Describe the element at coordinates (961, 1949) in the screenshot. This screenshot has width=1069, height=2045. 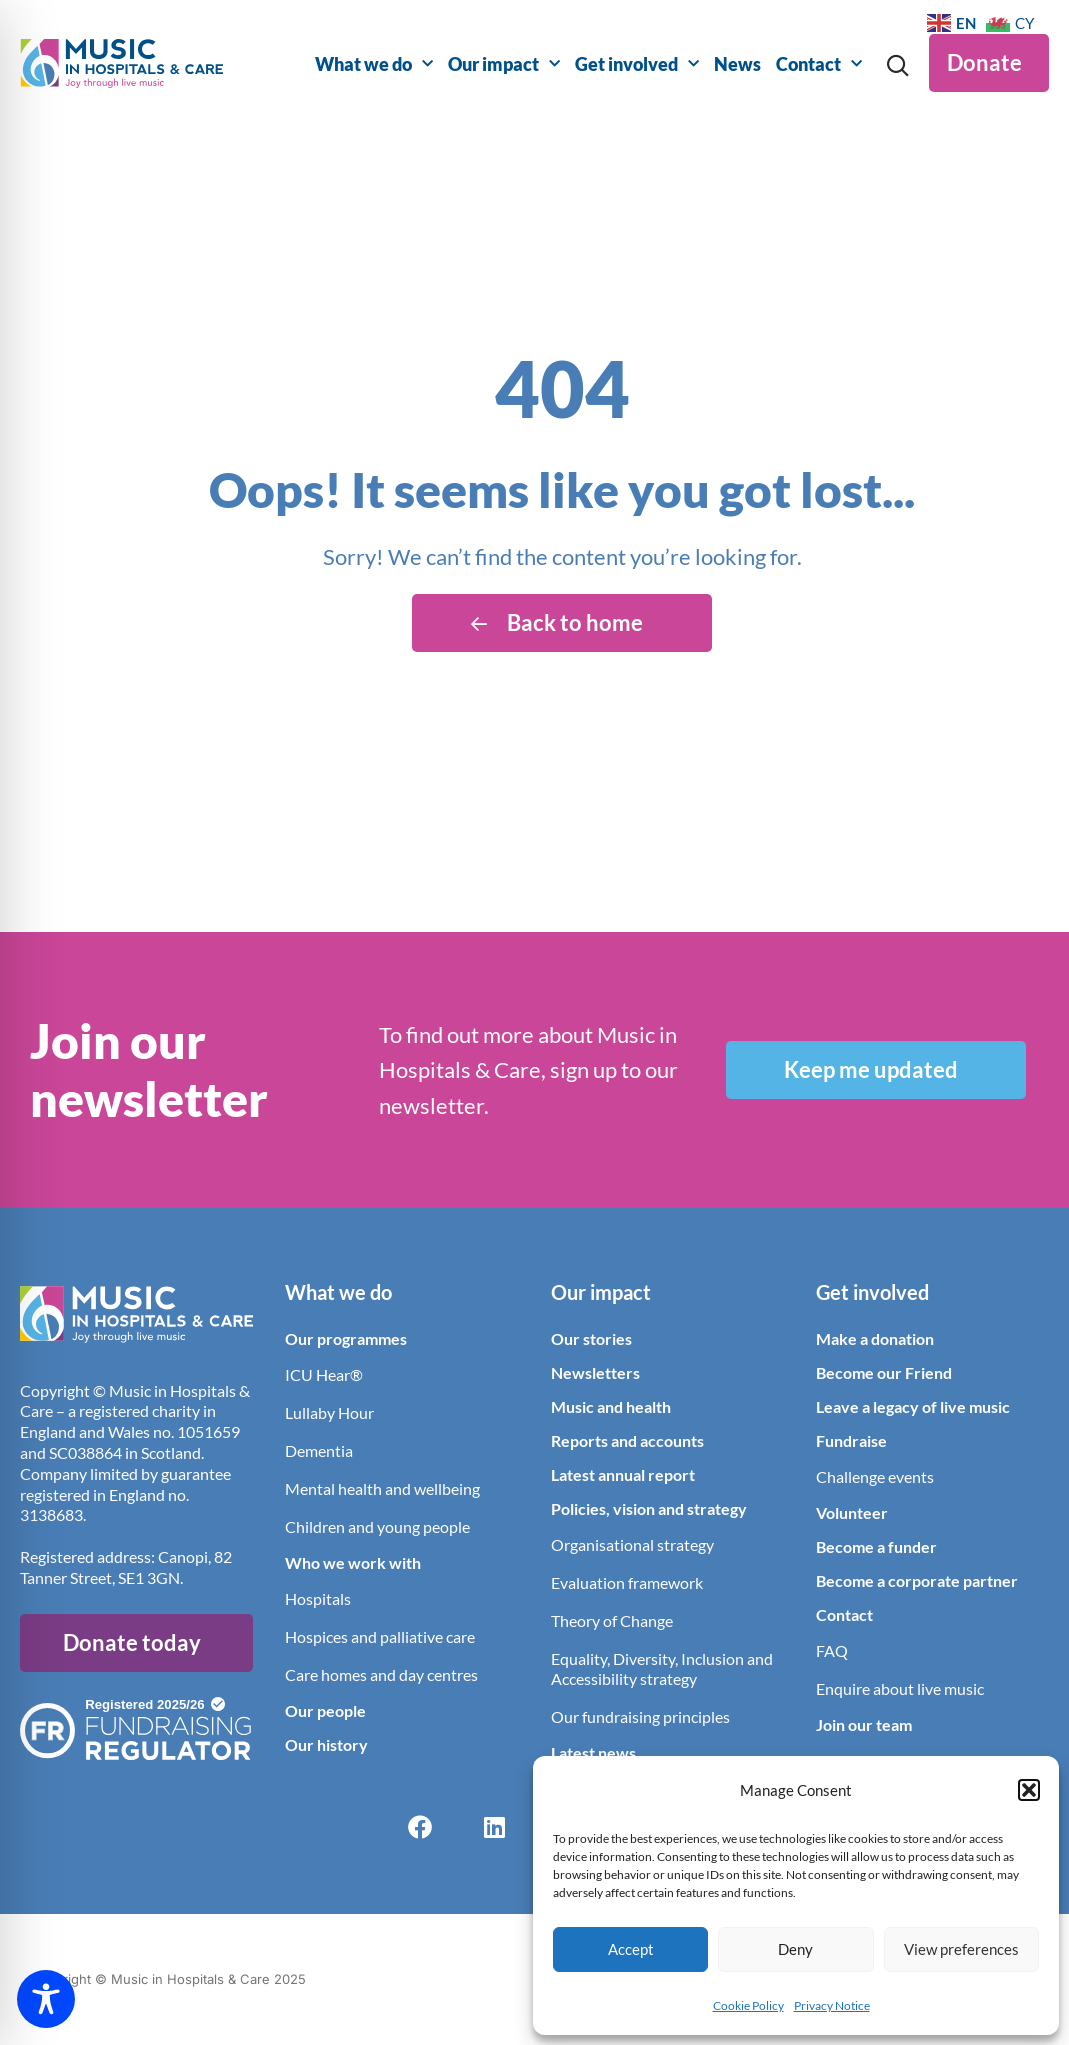
I see `View preferences` at that location.